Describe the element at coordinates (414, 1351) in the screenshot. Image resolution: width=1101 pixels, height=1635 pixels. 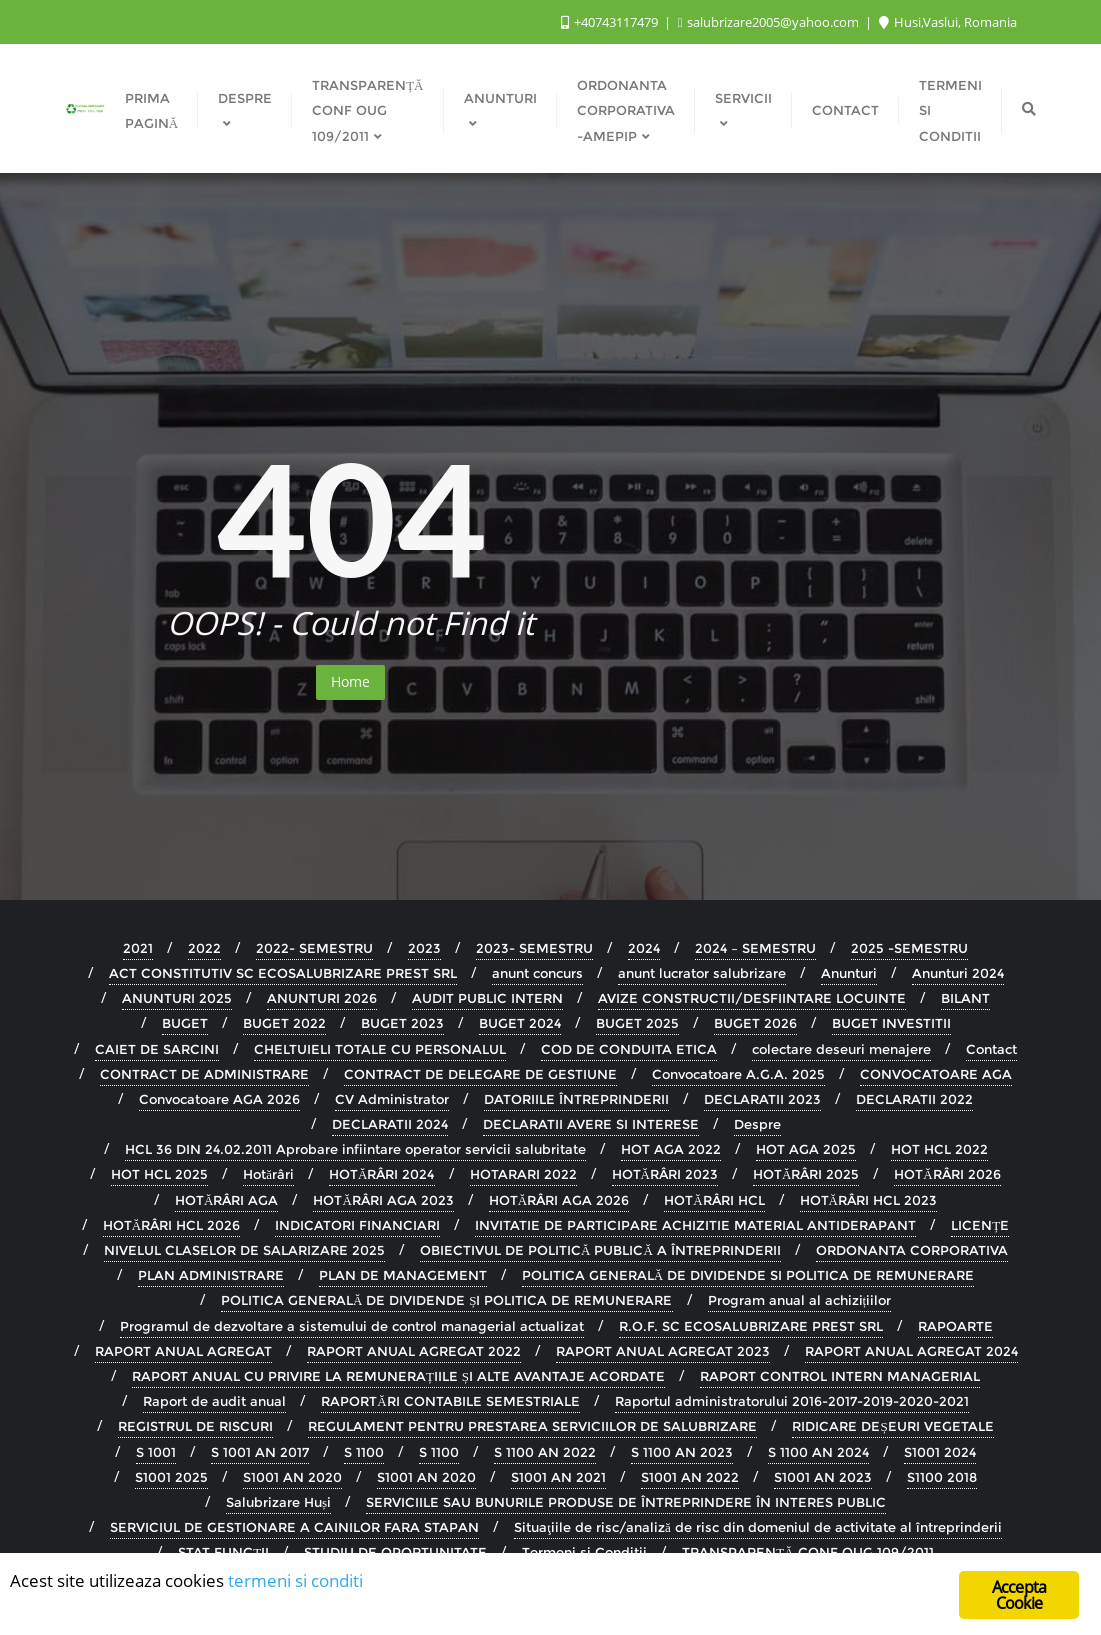
I see `RAPORT ANUAL AGREGAT 2022` at that location.